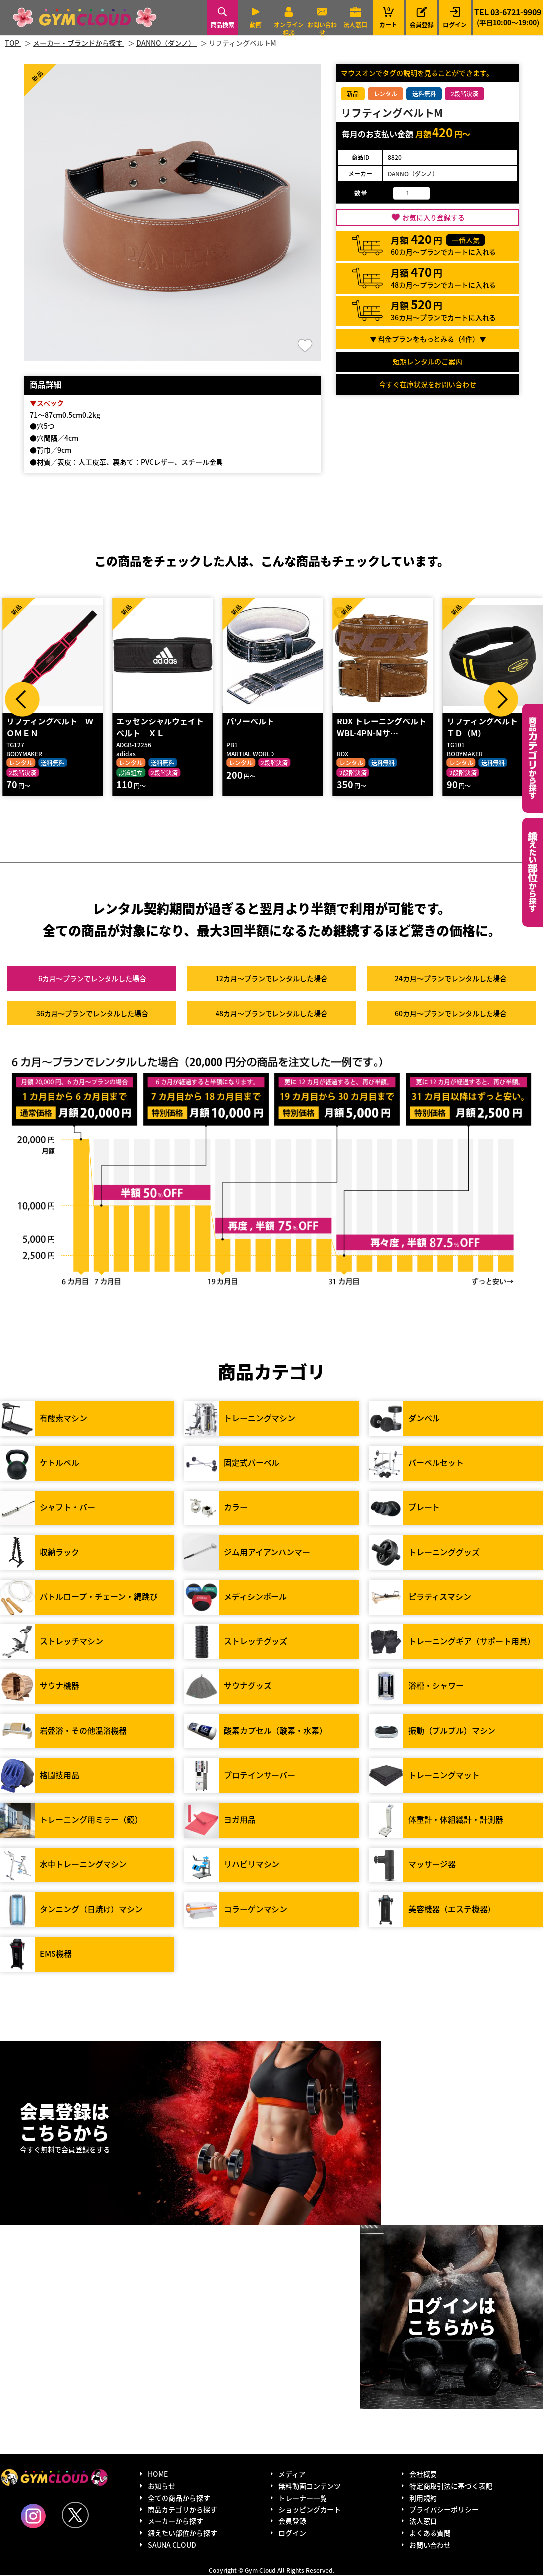 This screenshot has height=2576, width=543. What do you see at coordinates (388, 17) in the screenshot?
I see `カート` at bounding box center [388, 17].